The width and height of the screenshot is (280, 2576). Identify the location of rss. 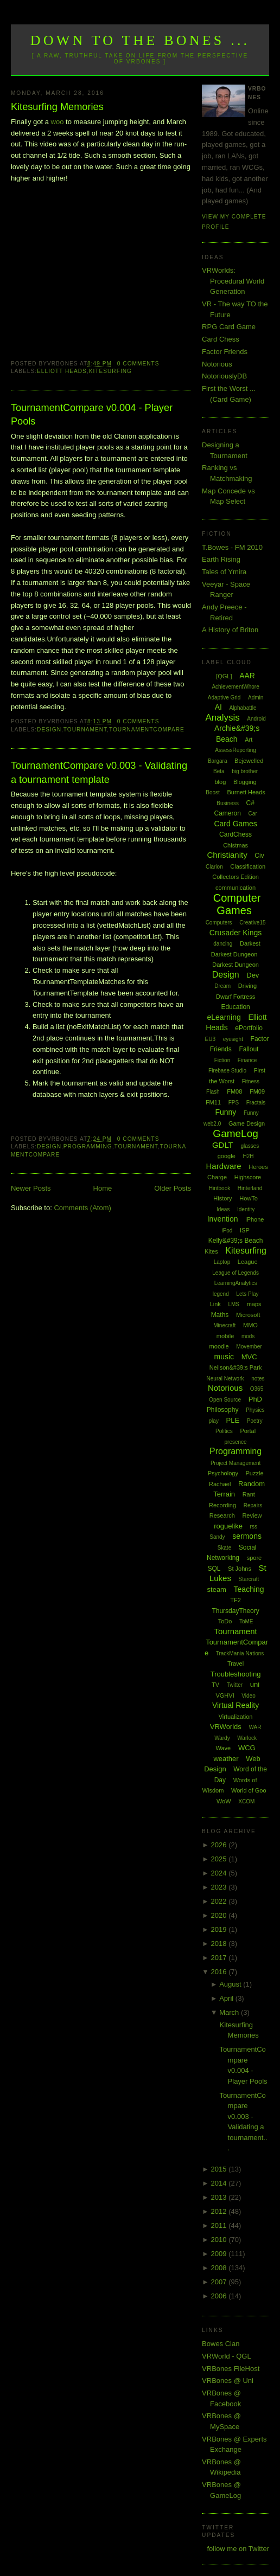
(253, 1527).